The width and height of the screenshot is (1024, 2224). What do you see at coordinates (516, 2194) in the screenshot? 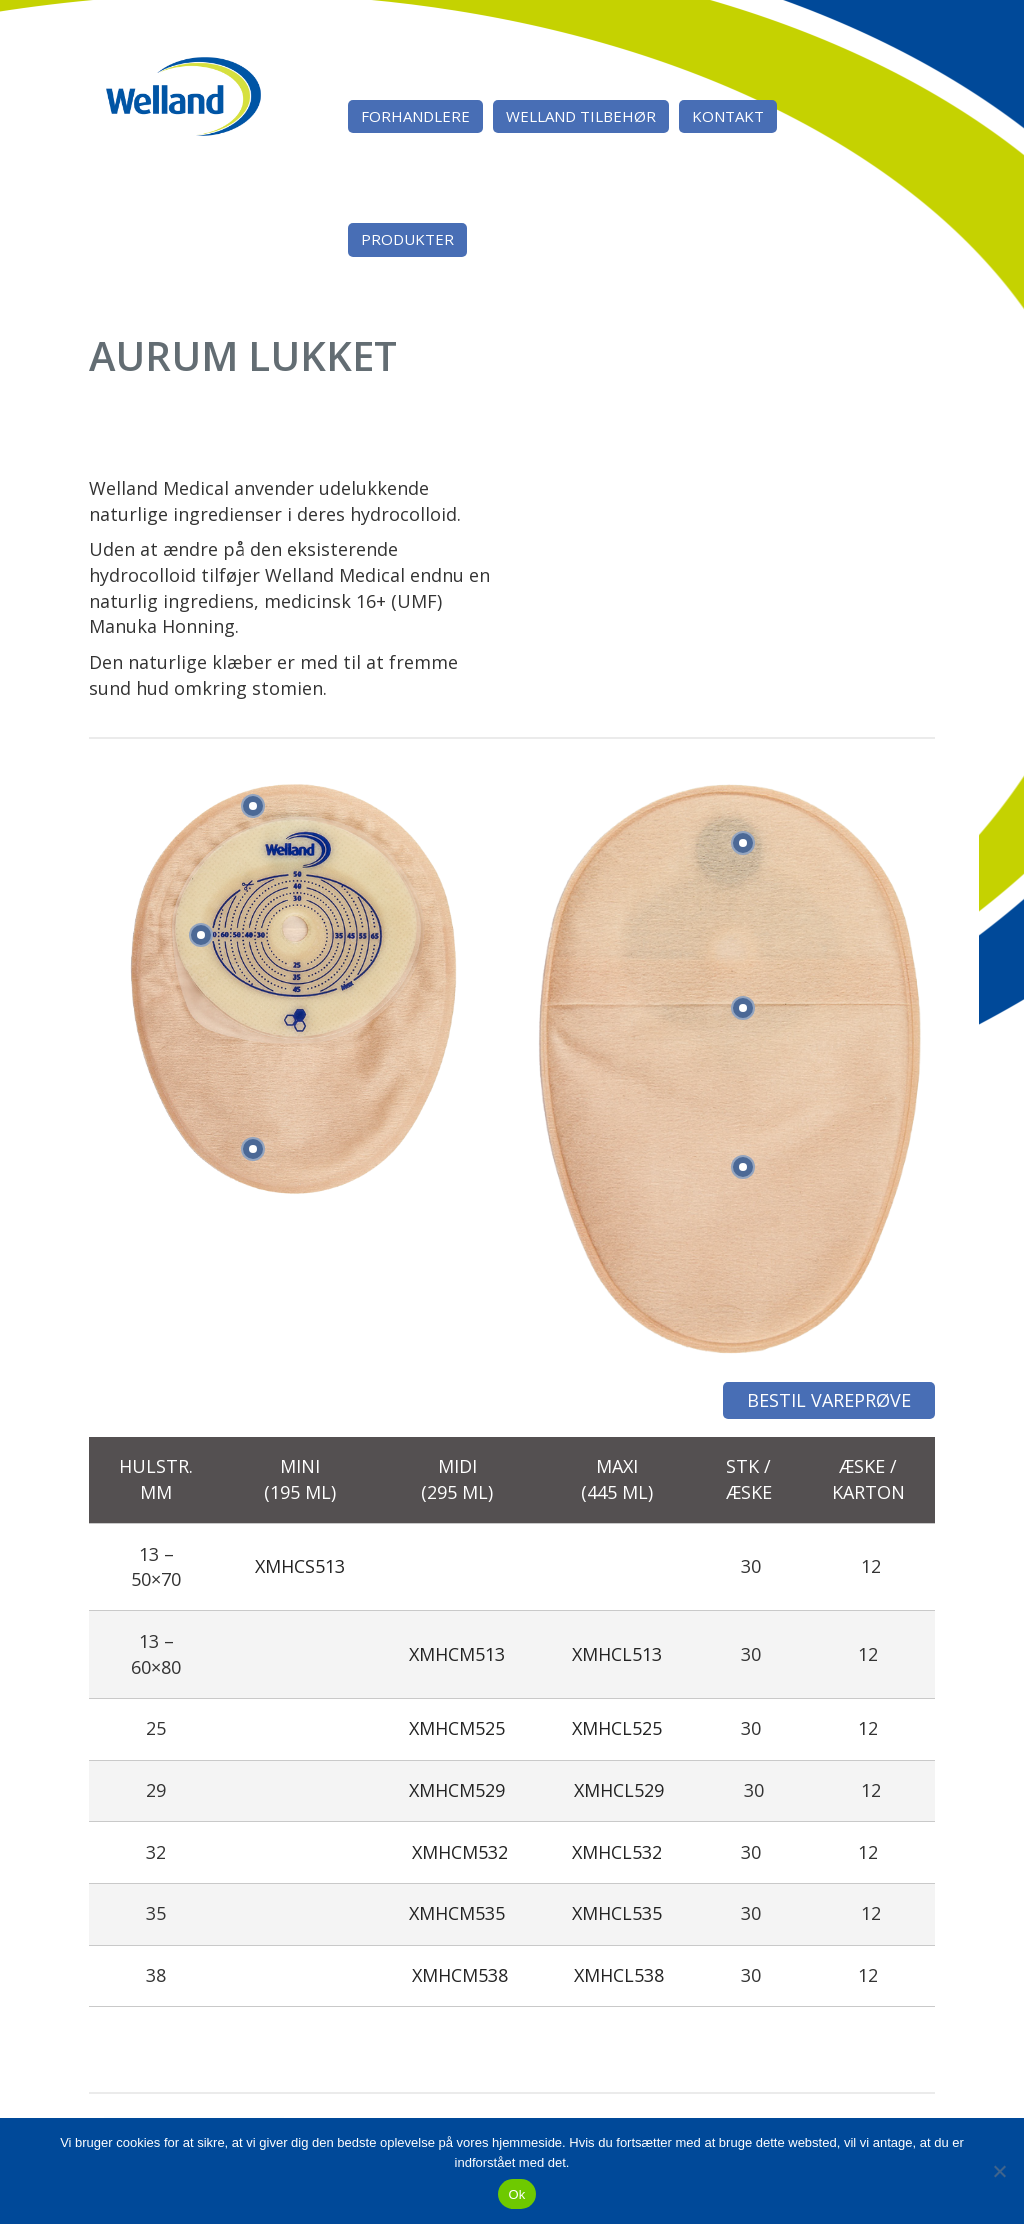
I see `Ok` at bounding box center [516, 2194].